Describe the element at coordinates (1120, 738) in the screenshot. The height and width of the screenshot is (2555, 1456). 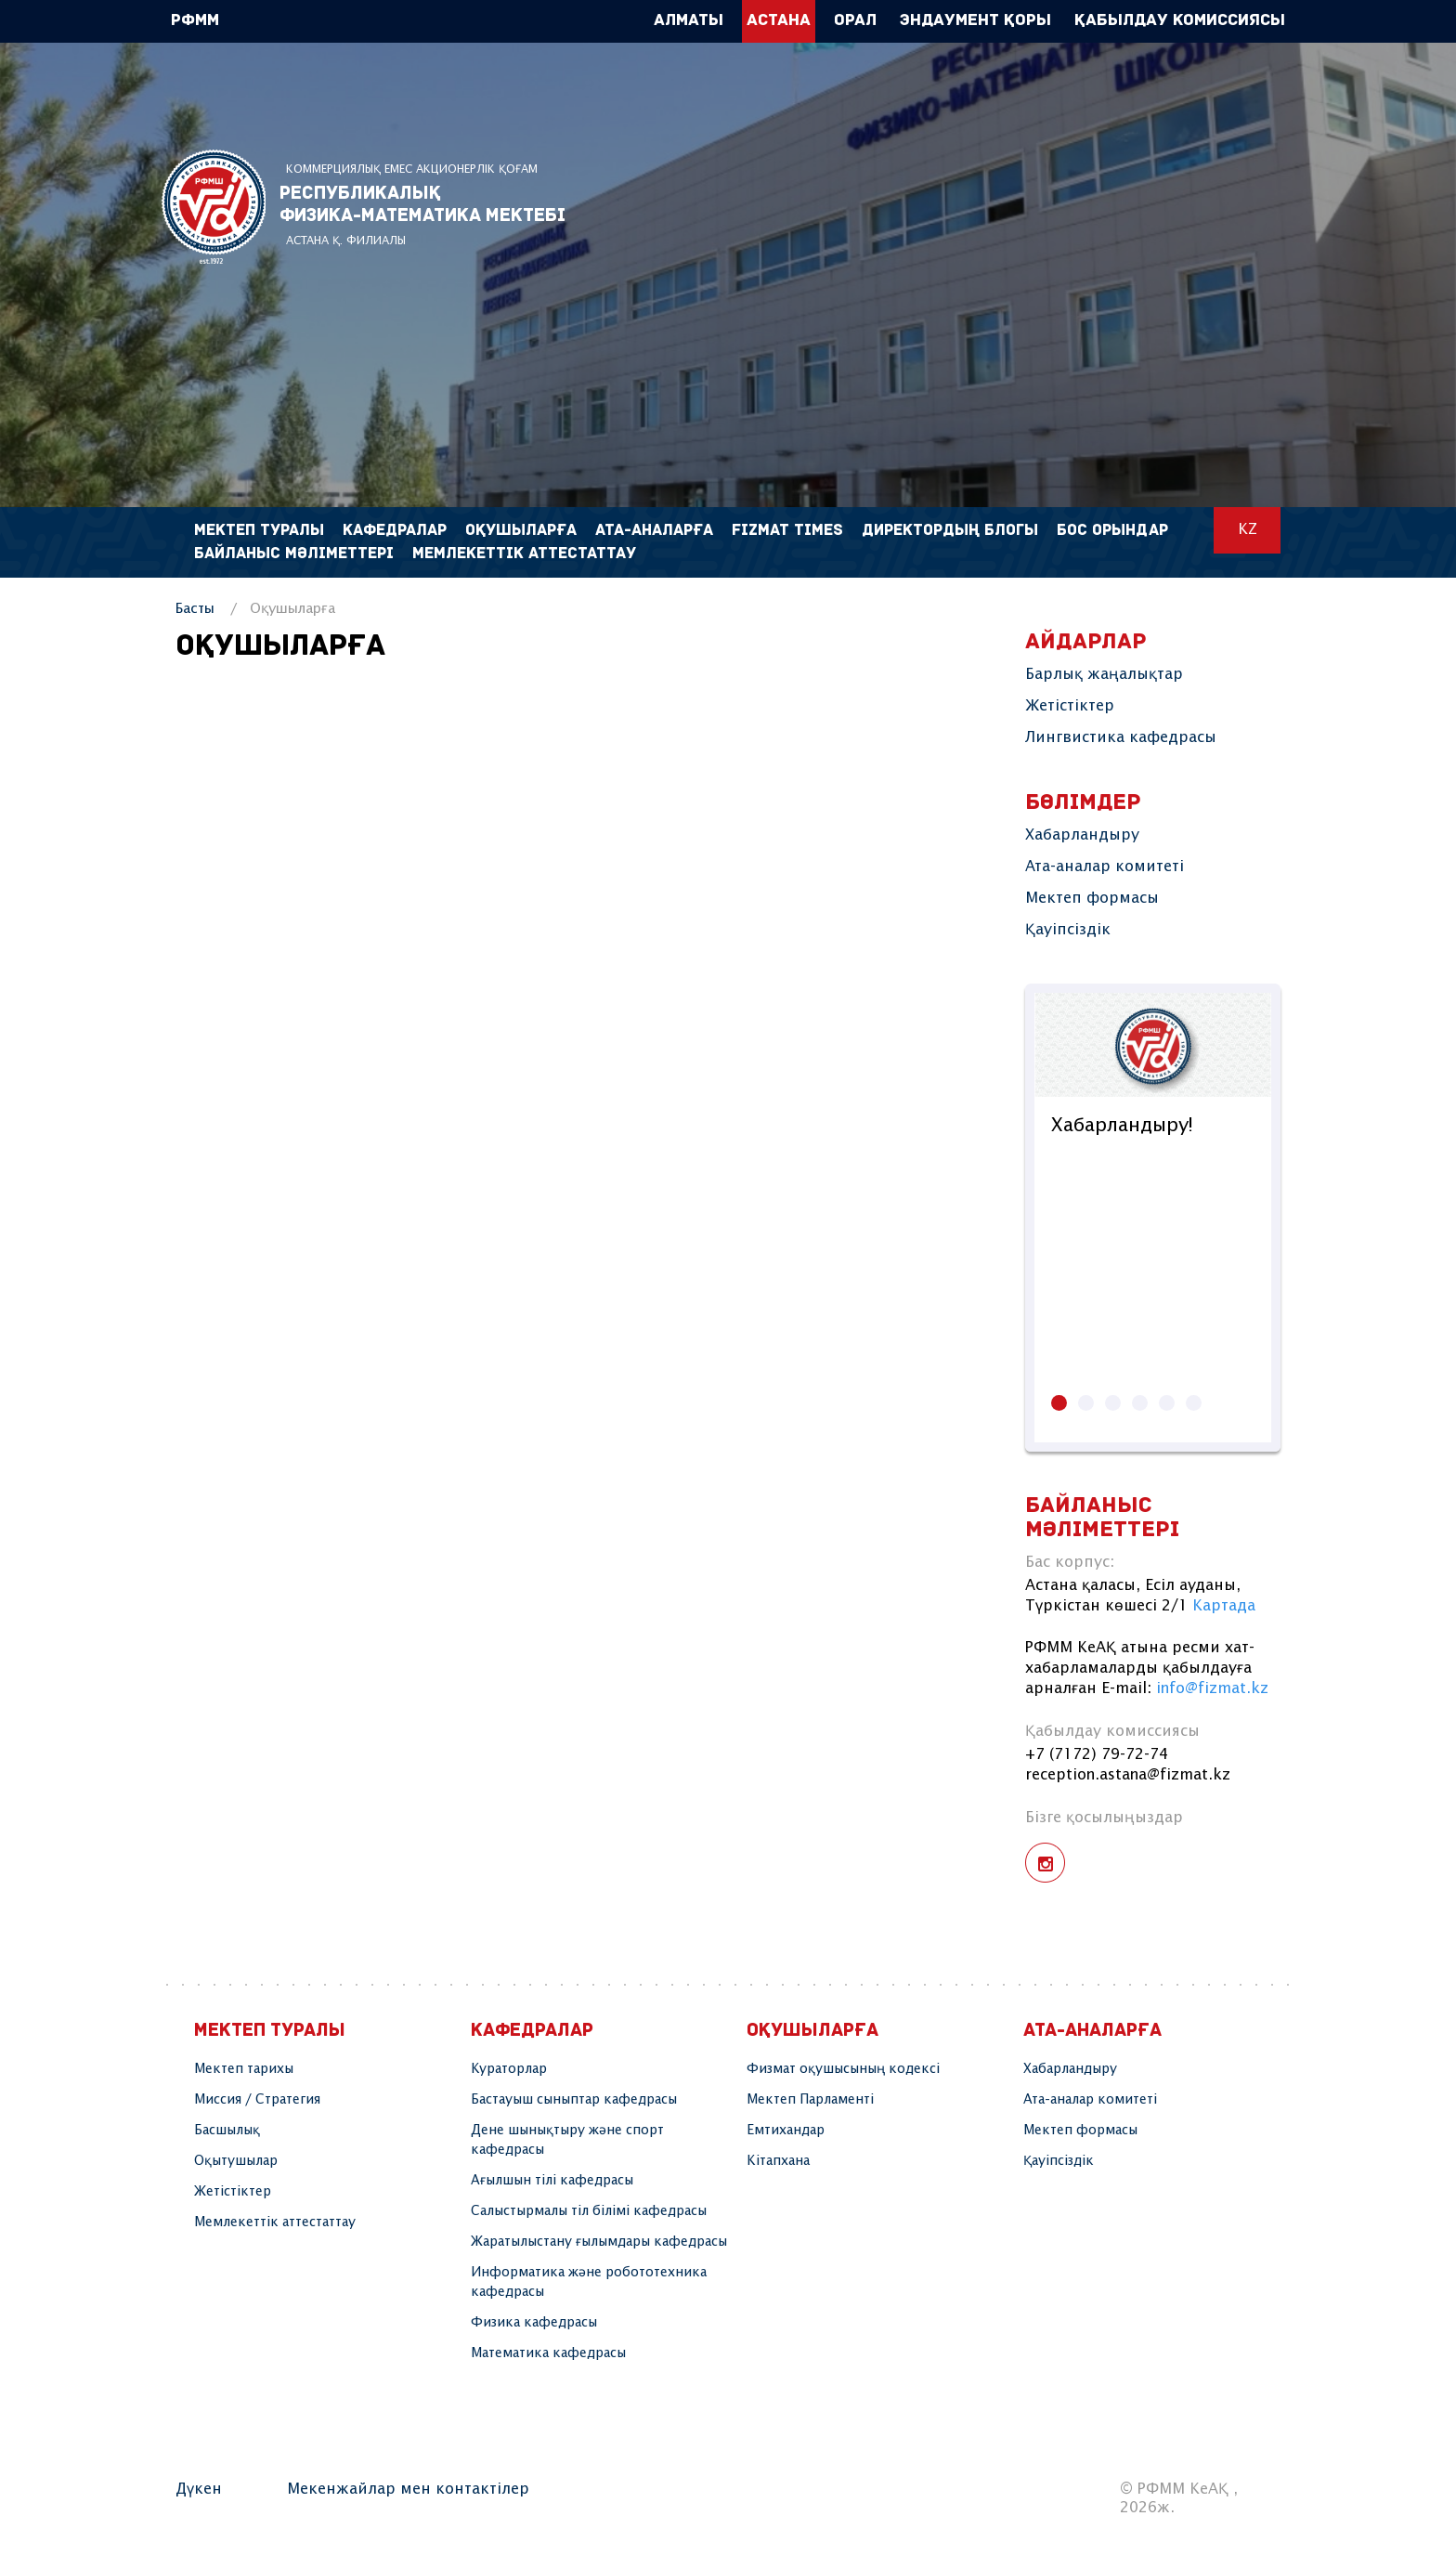
I see `Лингвистика кафедрасы` at that location.